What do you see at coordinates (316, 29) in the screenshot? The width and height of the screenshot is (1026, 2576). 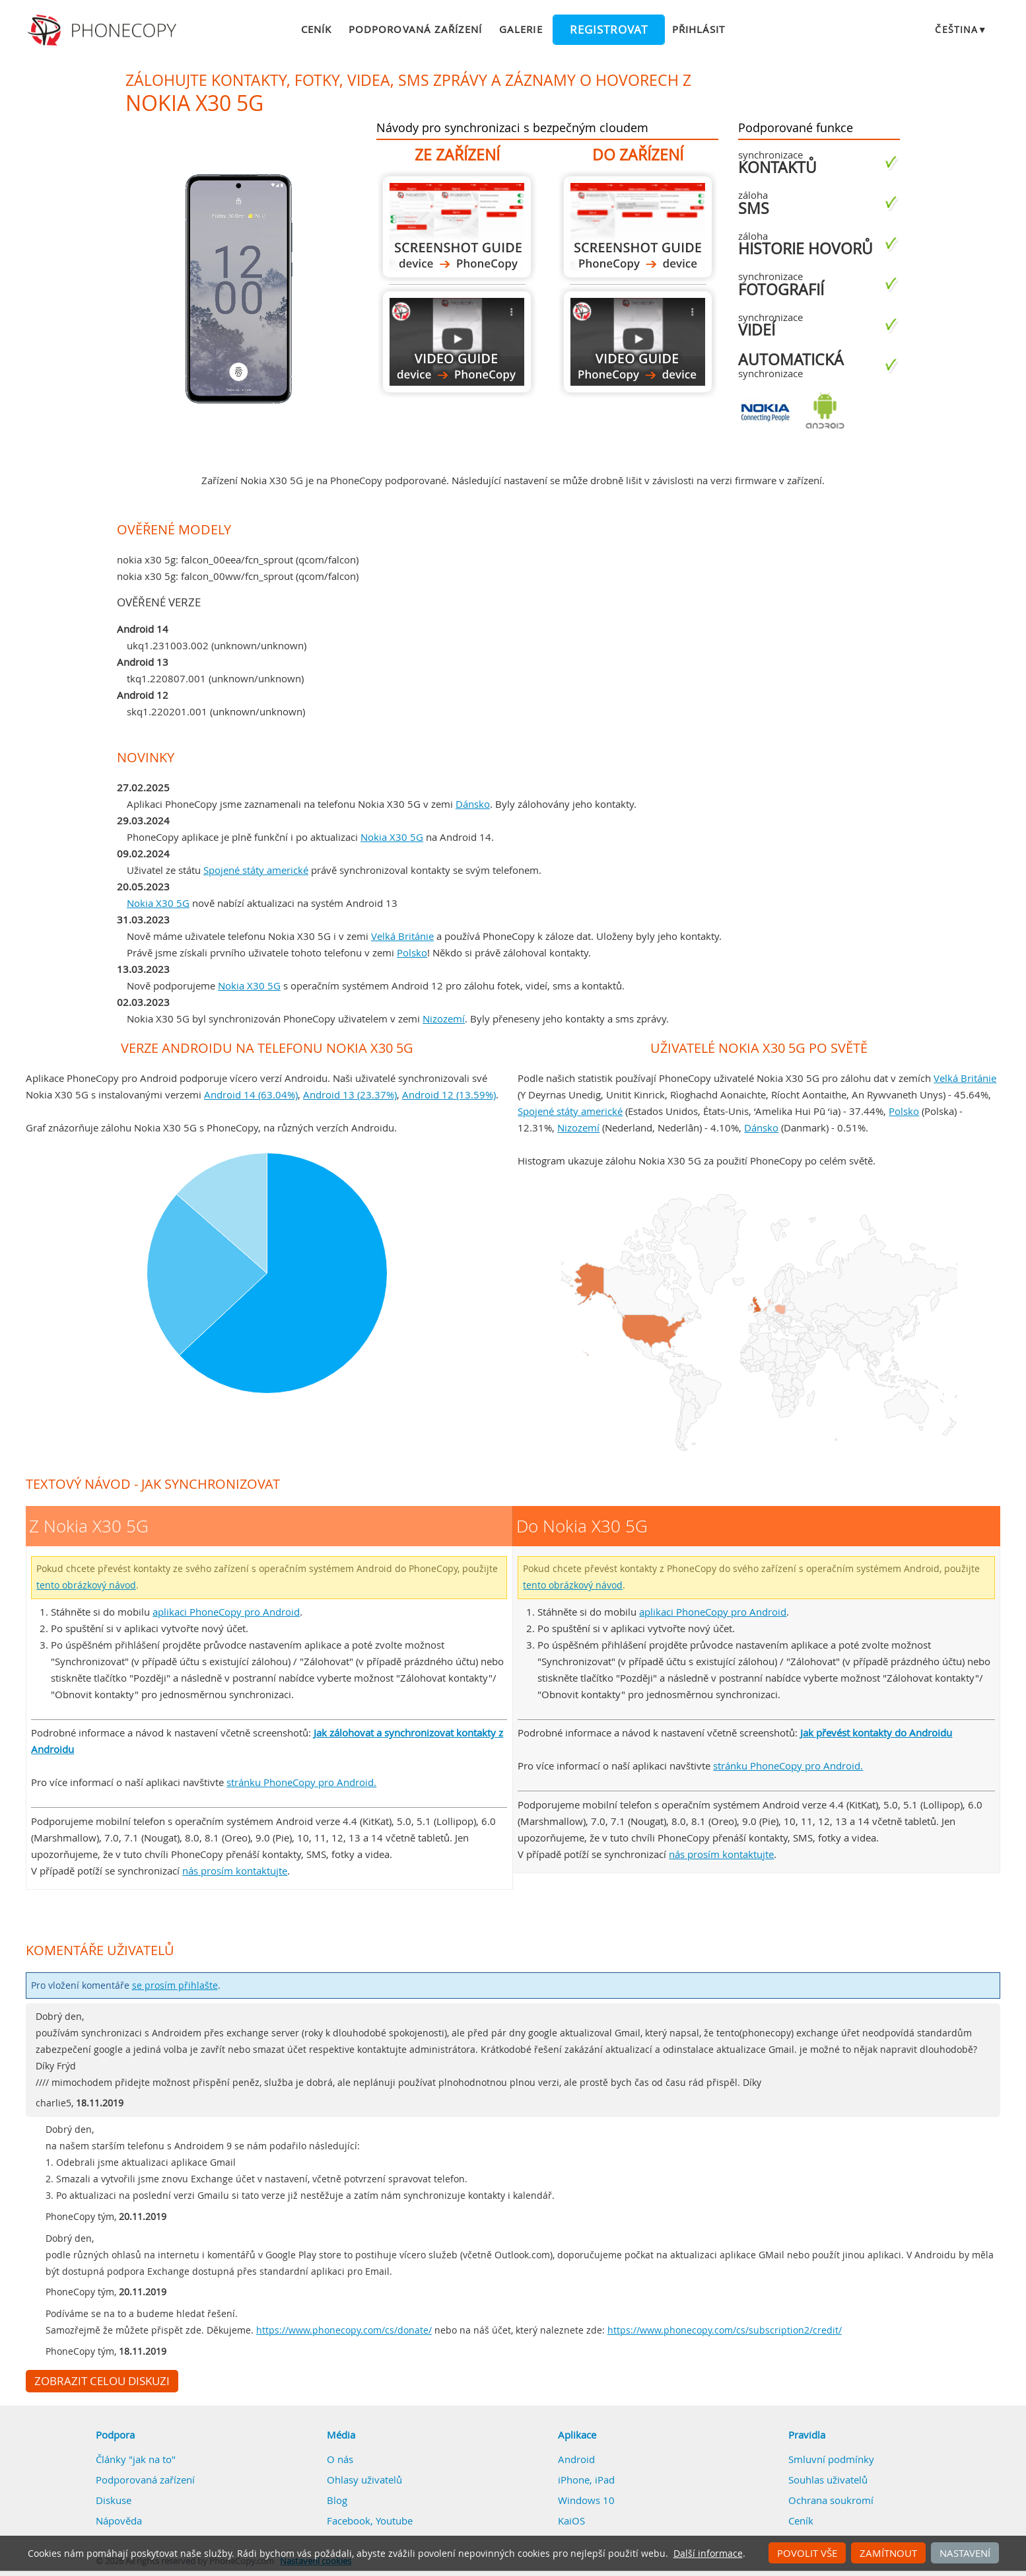 I see `Ceník` at bounding box center [316, 29].